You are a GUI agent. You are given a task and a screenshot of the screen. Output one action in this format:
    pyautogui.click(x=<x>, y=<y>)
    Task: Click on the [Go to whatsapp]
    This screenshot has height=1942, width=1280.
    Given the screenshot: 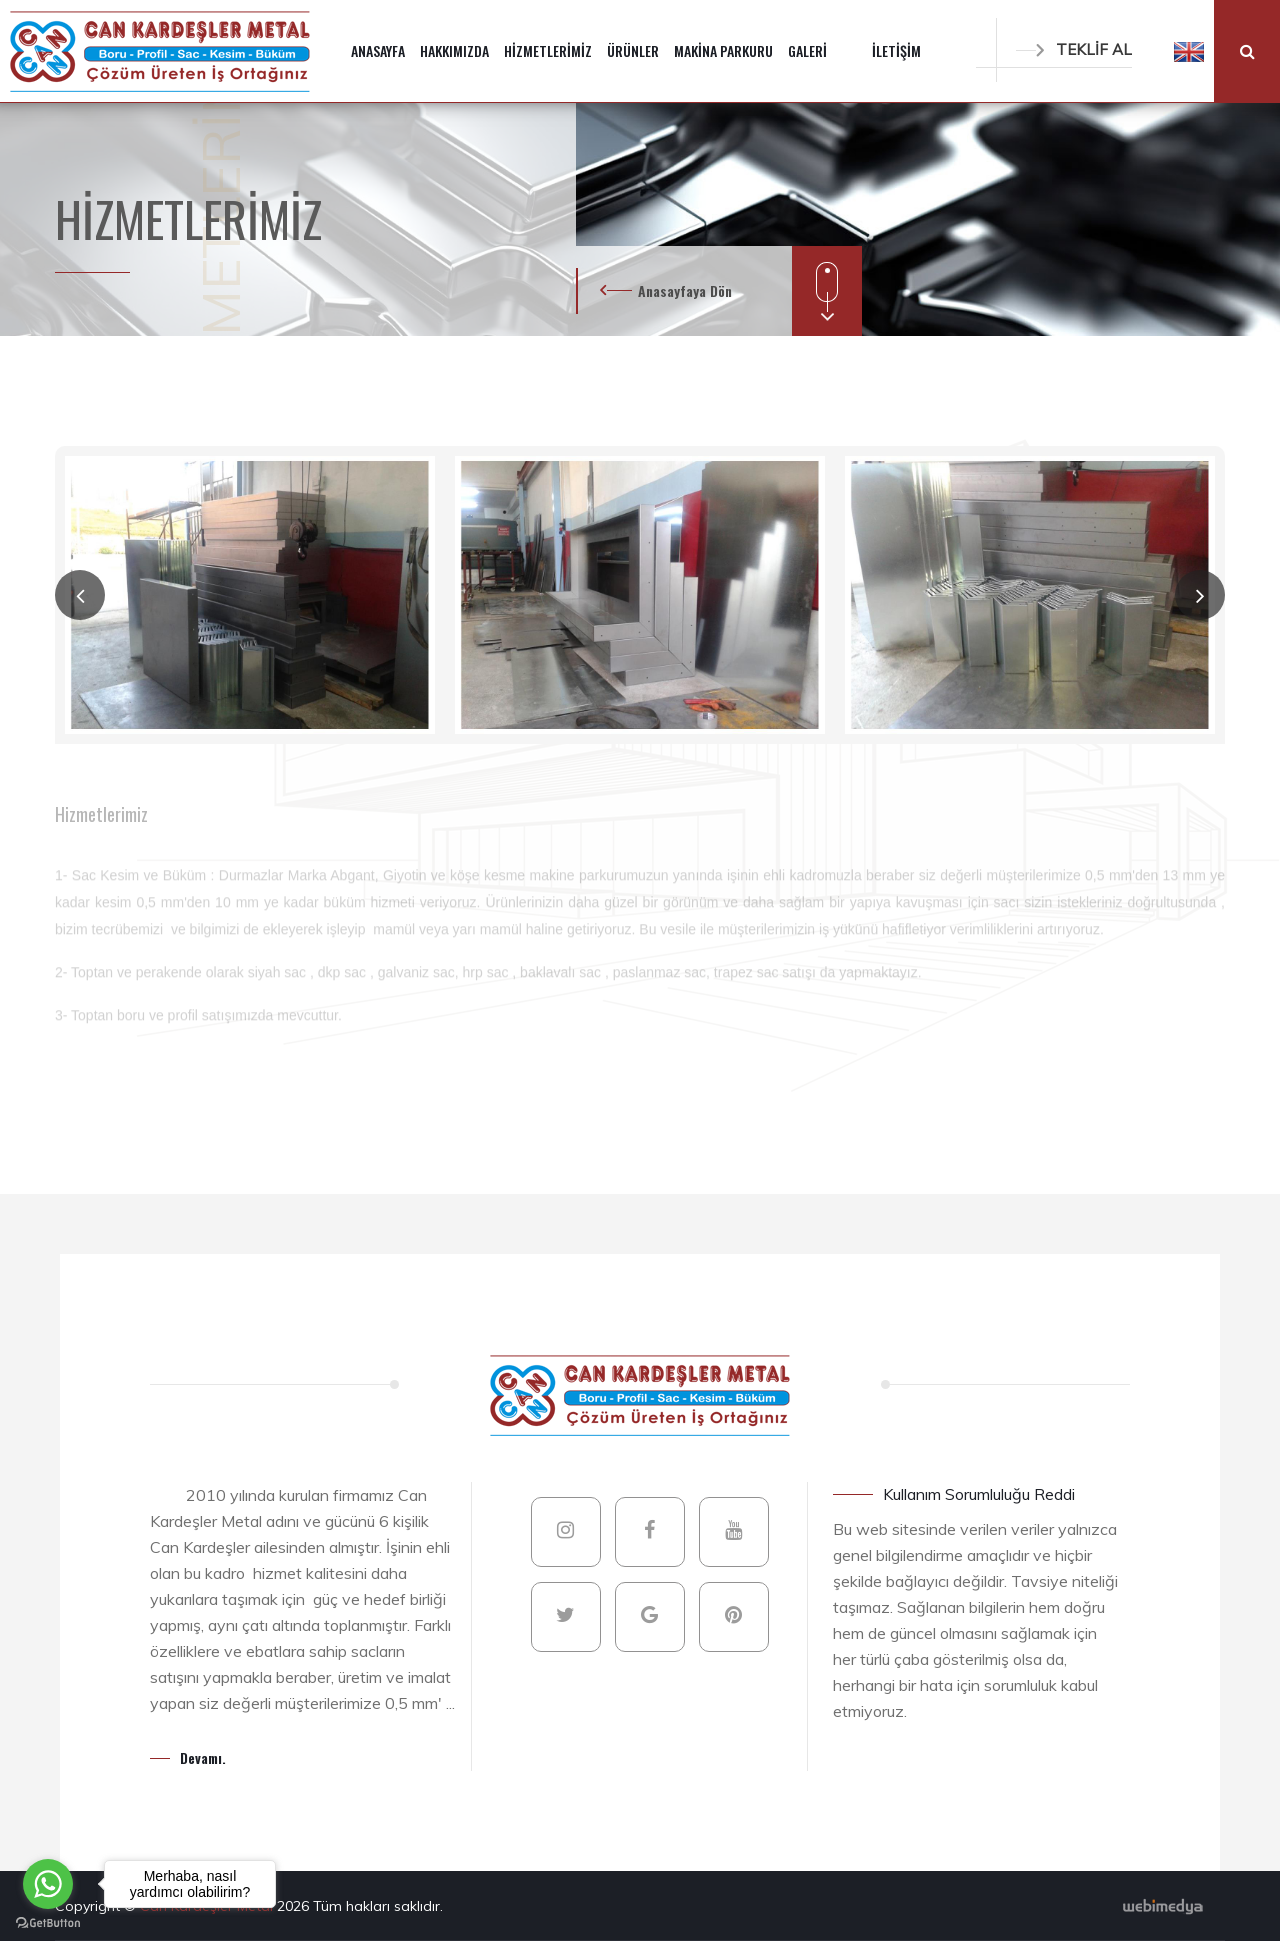 What is the action you would take?
    pyautogui.click(x=48, y=1884)
    